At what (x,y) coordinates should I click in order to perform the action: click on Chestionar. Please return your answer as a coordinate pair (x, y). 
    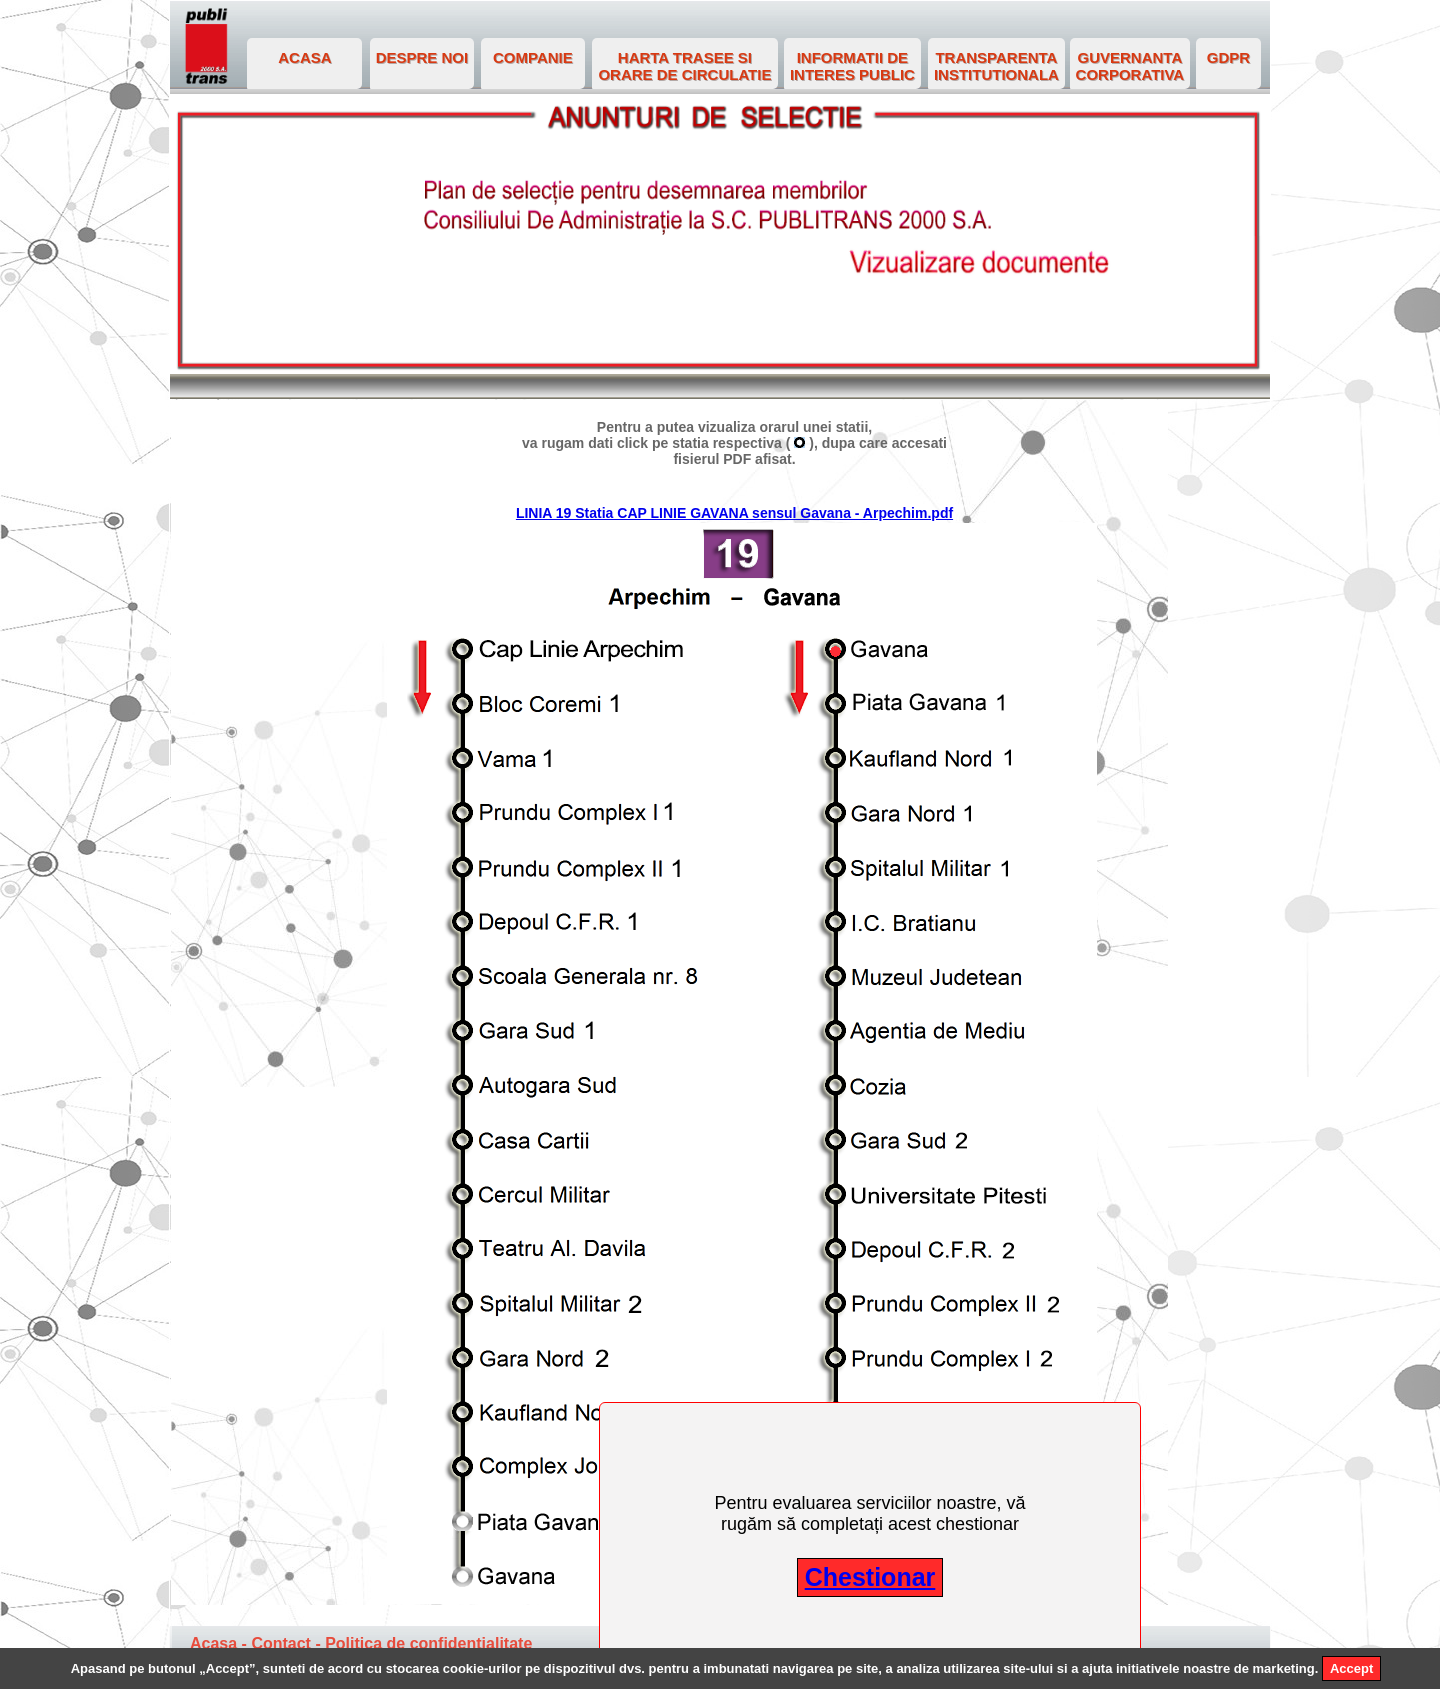
    Looking at the image, I should click on (870, 1577).